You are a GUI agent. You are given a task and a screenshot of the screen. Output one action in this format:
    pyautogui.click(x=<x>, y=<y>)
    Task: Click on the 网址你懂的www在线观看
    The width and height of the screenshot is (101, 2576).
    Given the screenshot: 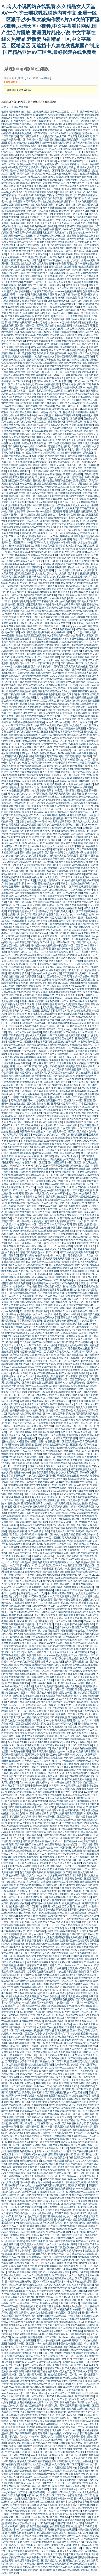 What is the action you would take?
    pyautogui.click(x=14, y=799)
    